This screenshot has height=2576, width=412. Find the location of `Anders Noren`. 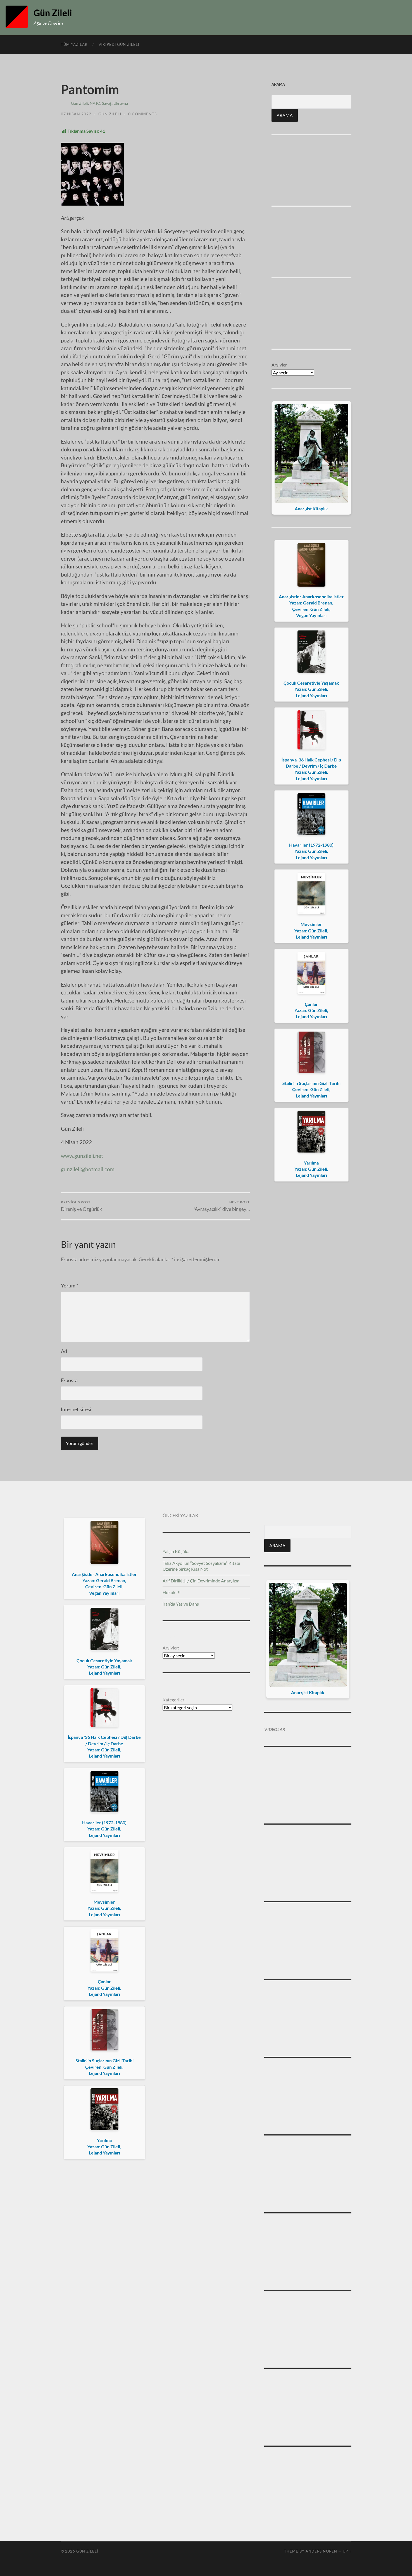

Anders Noren is located at coordinates (321, 2551).